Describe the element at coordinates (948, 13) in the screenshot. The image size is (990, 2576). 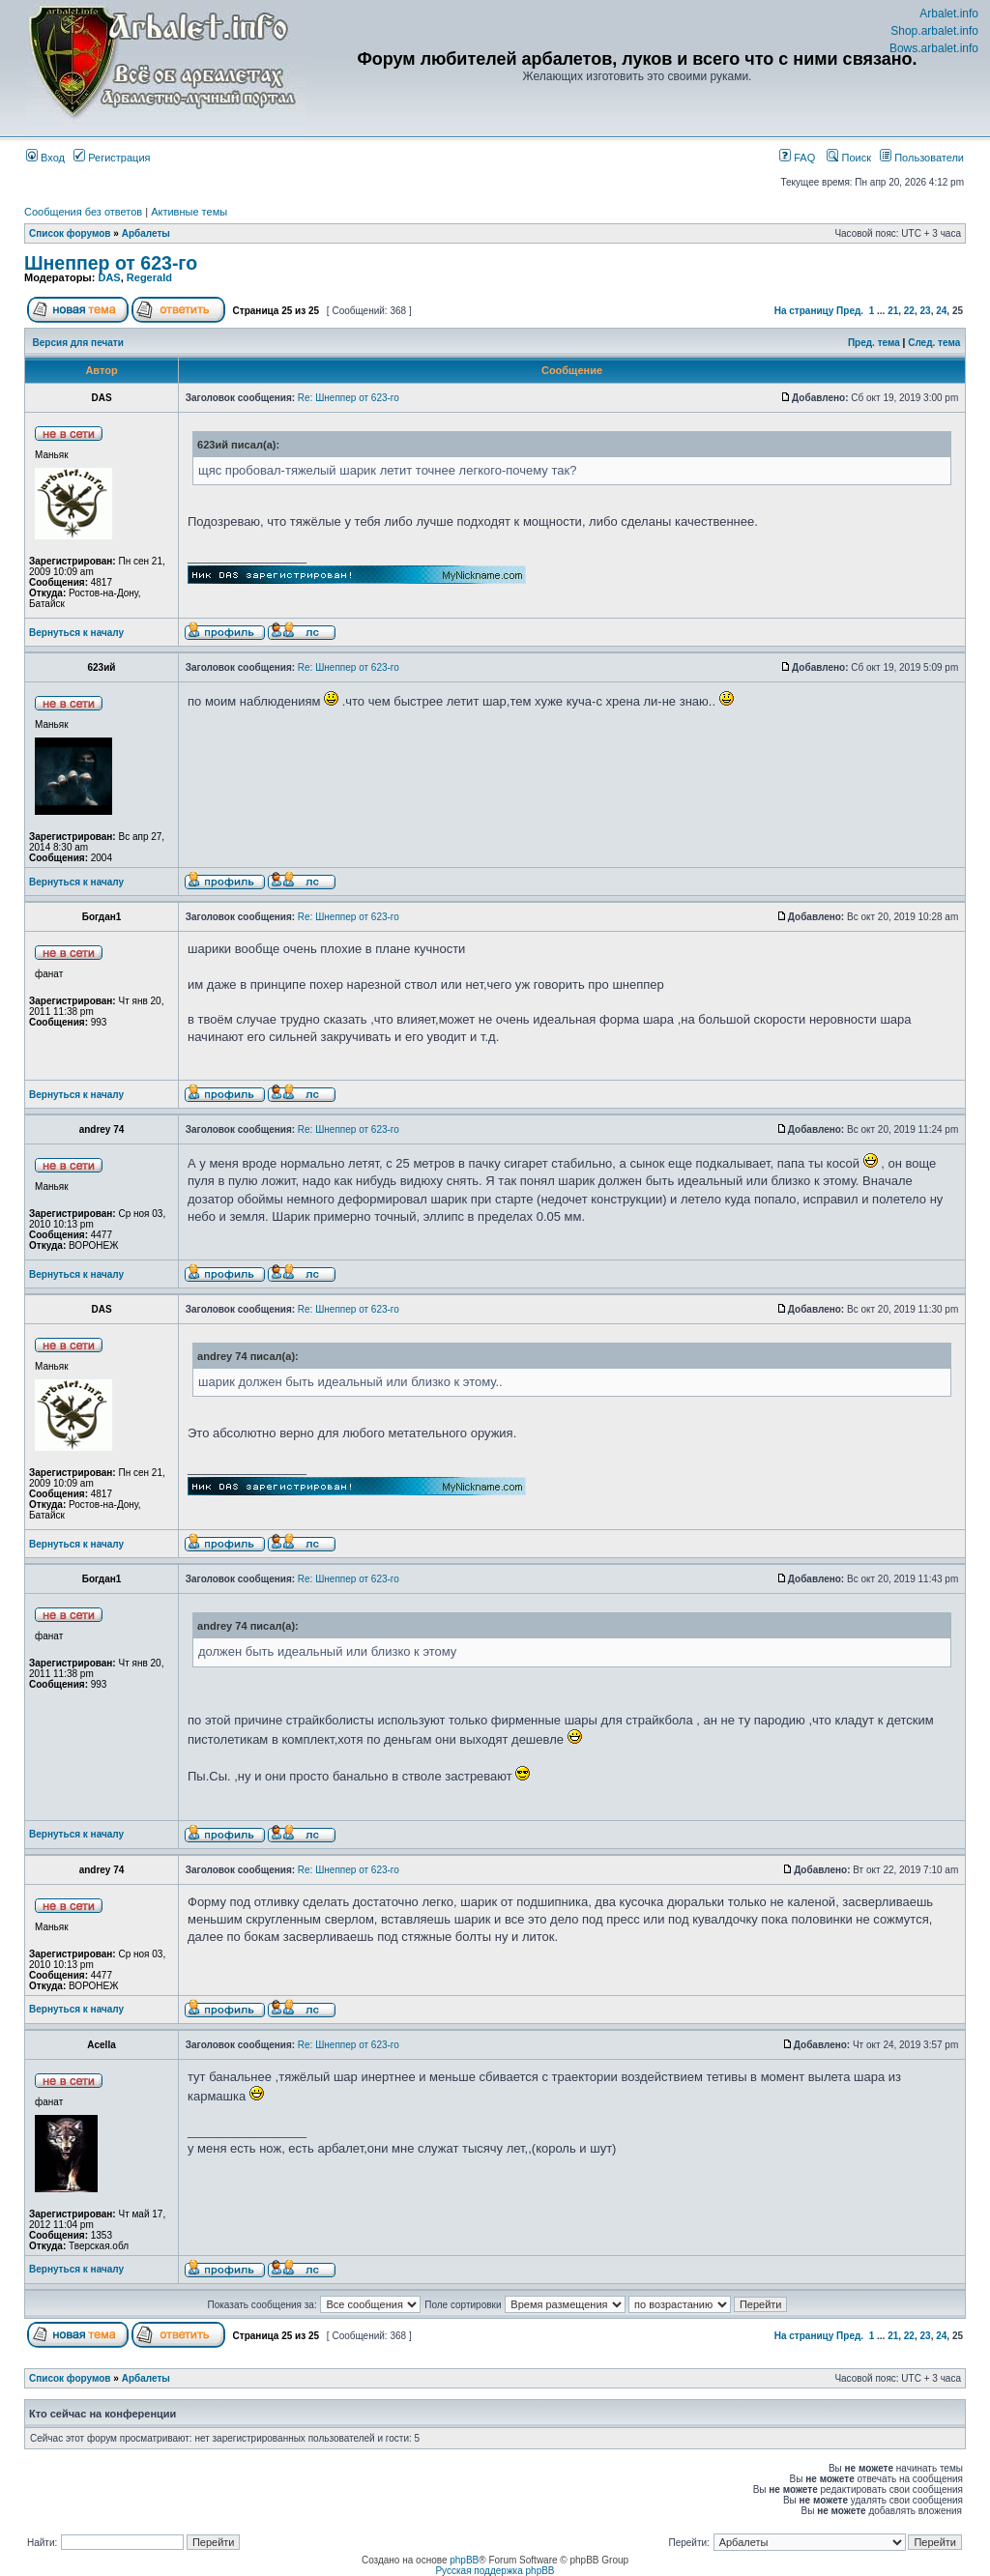
I see `Arbalet.info` at that location.